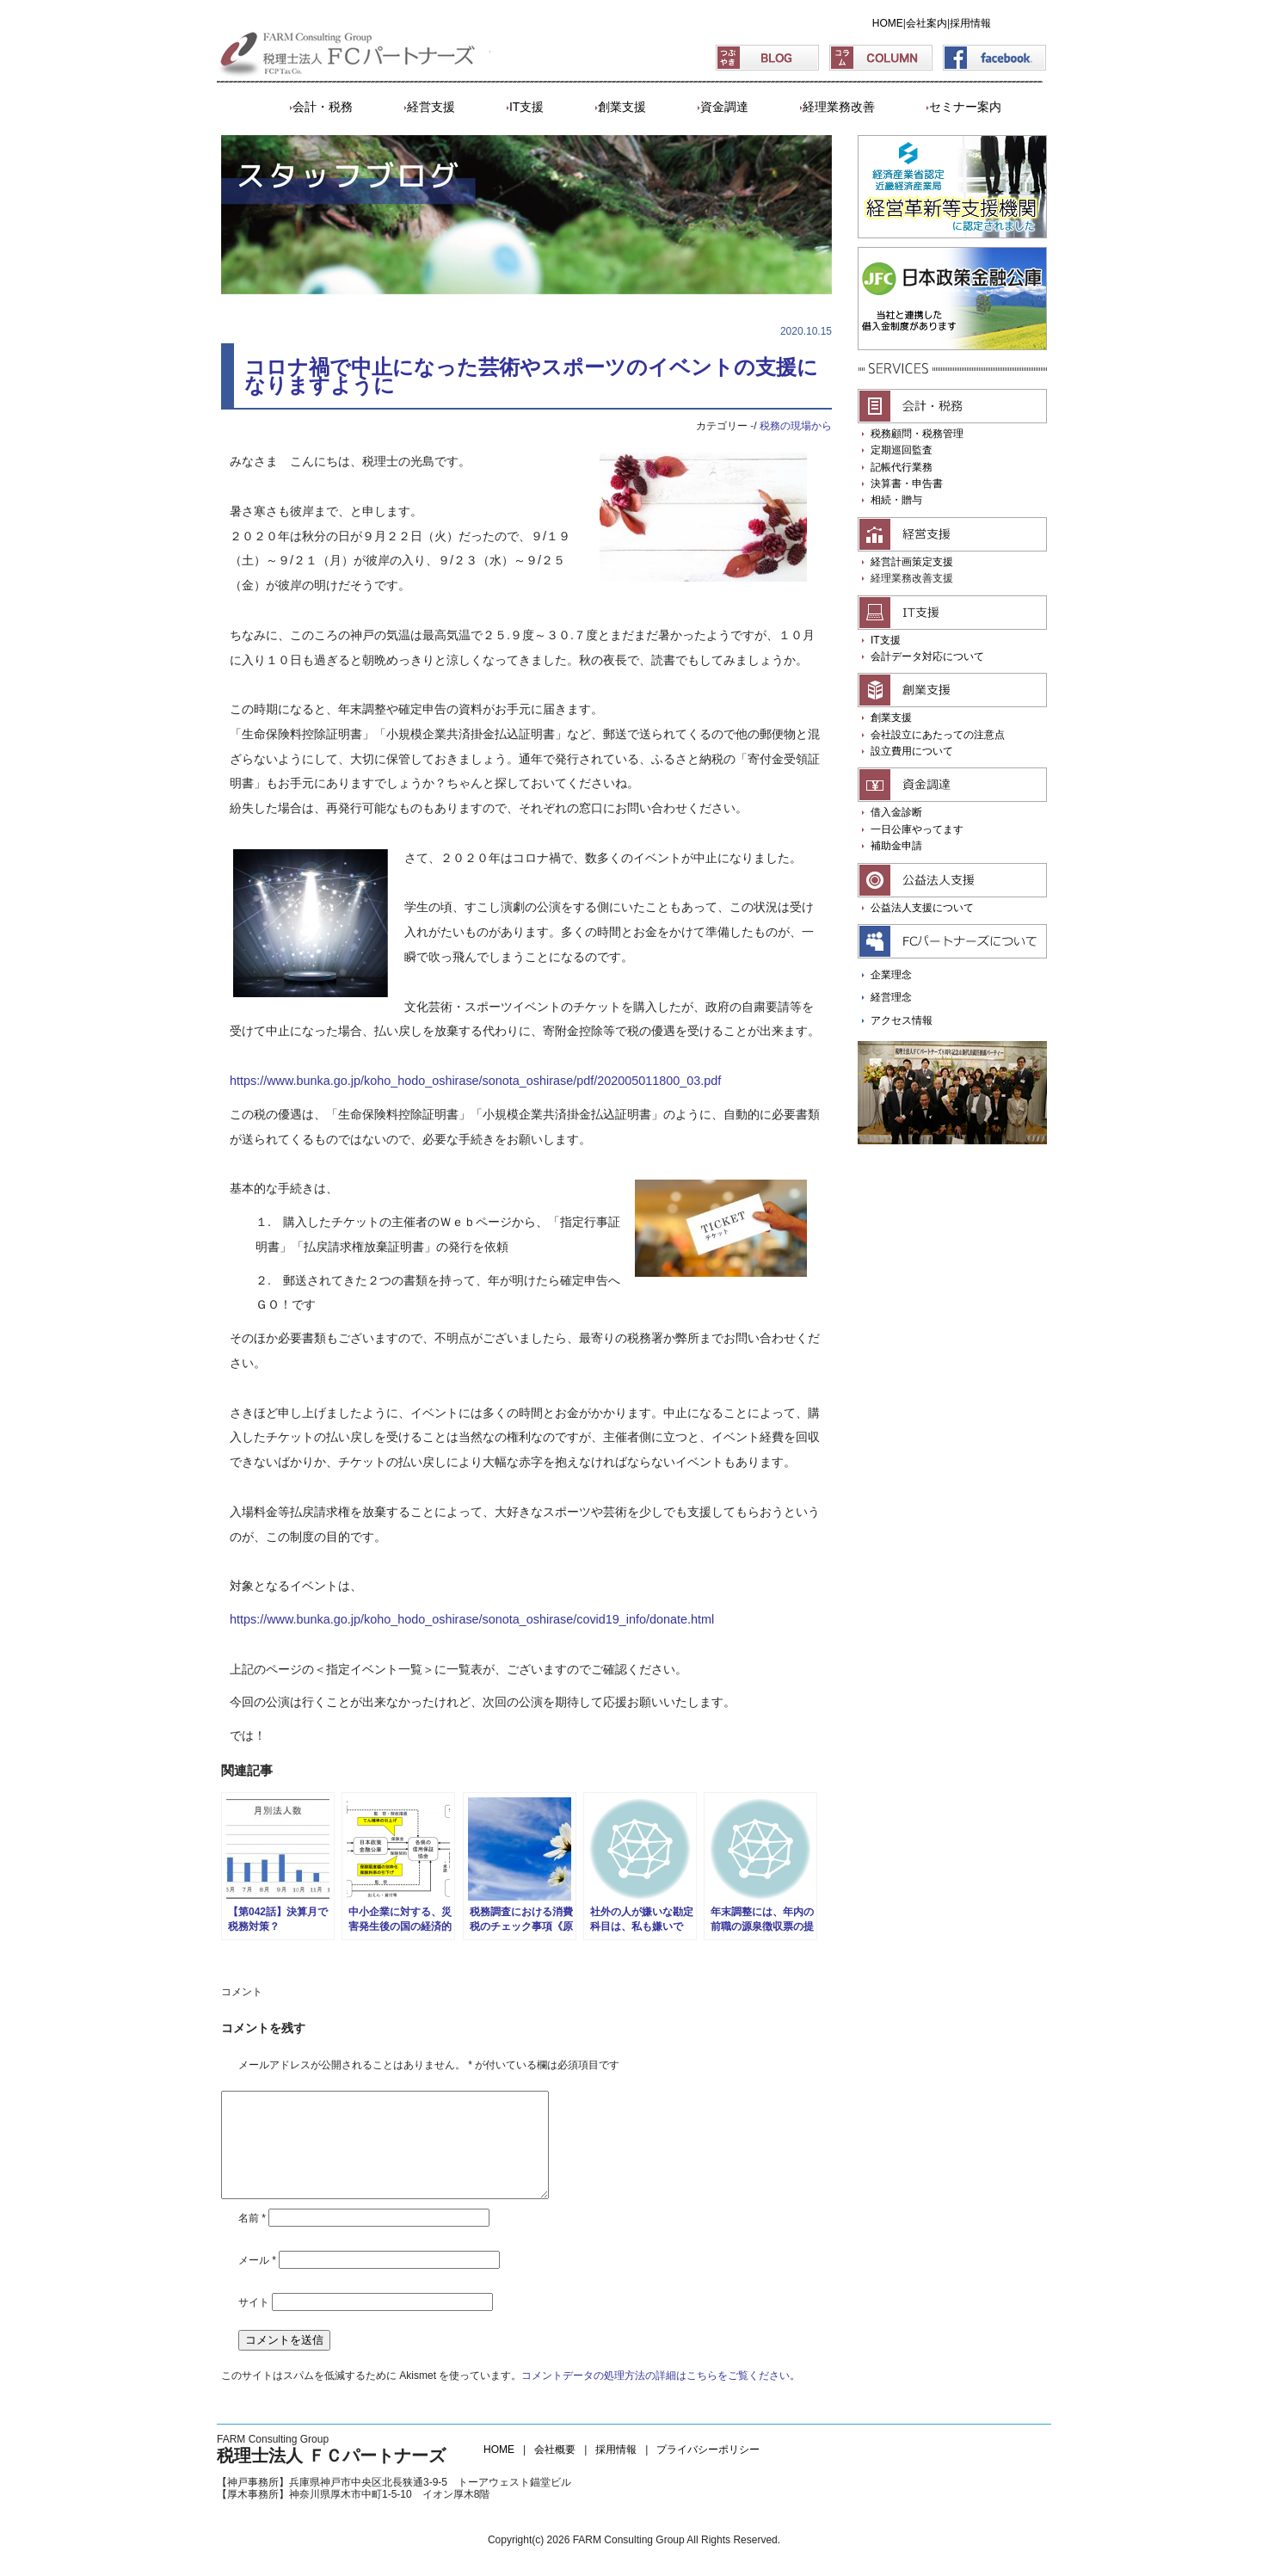 Image resolution: width=1268 pixels, height=2576 pixels. I want to click on 借入金診断, so click(896, 812).